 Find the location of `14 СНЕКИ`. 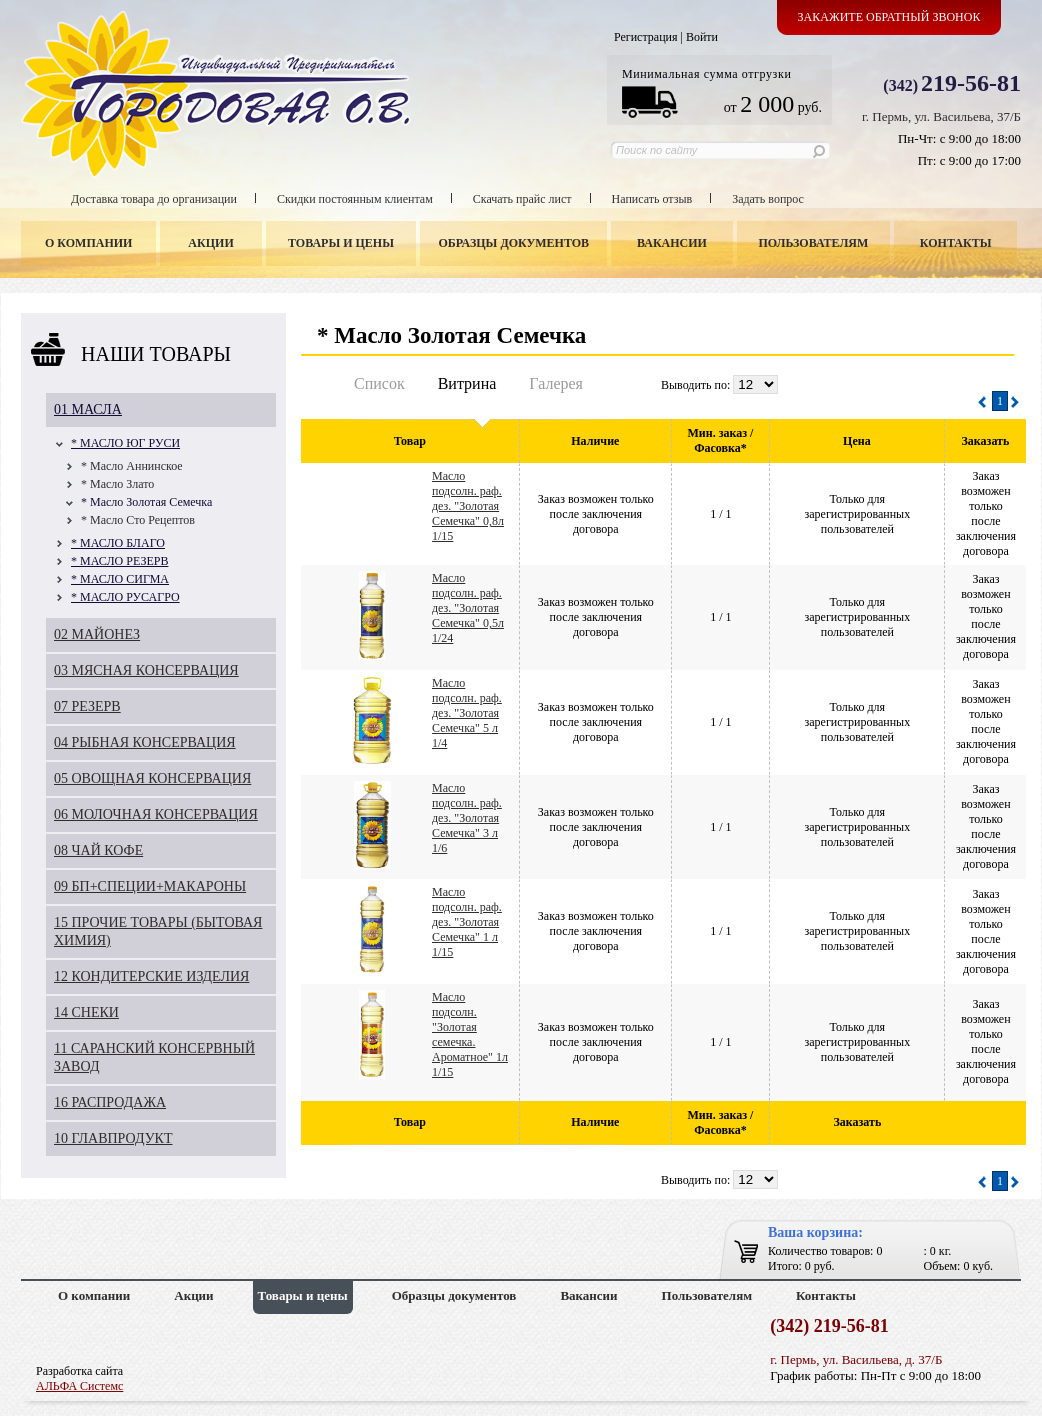

14 СНЕКИ is located at coordinates (86, 1012).